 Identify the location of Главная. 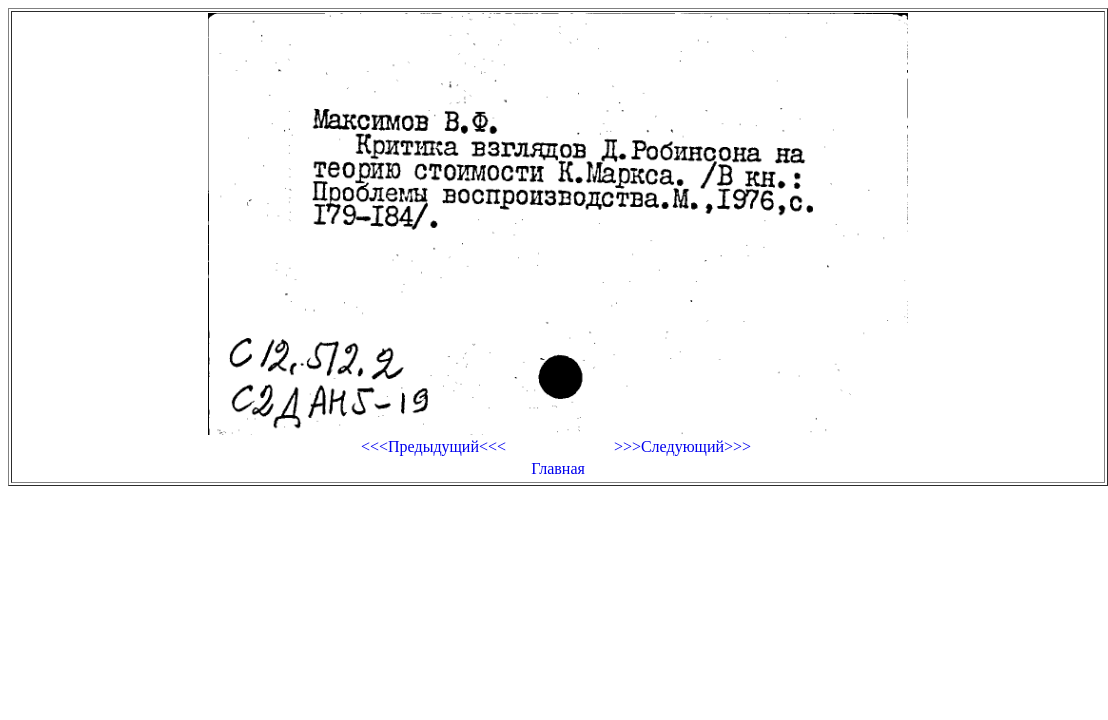
(558, 468).